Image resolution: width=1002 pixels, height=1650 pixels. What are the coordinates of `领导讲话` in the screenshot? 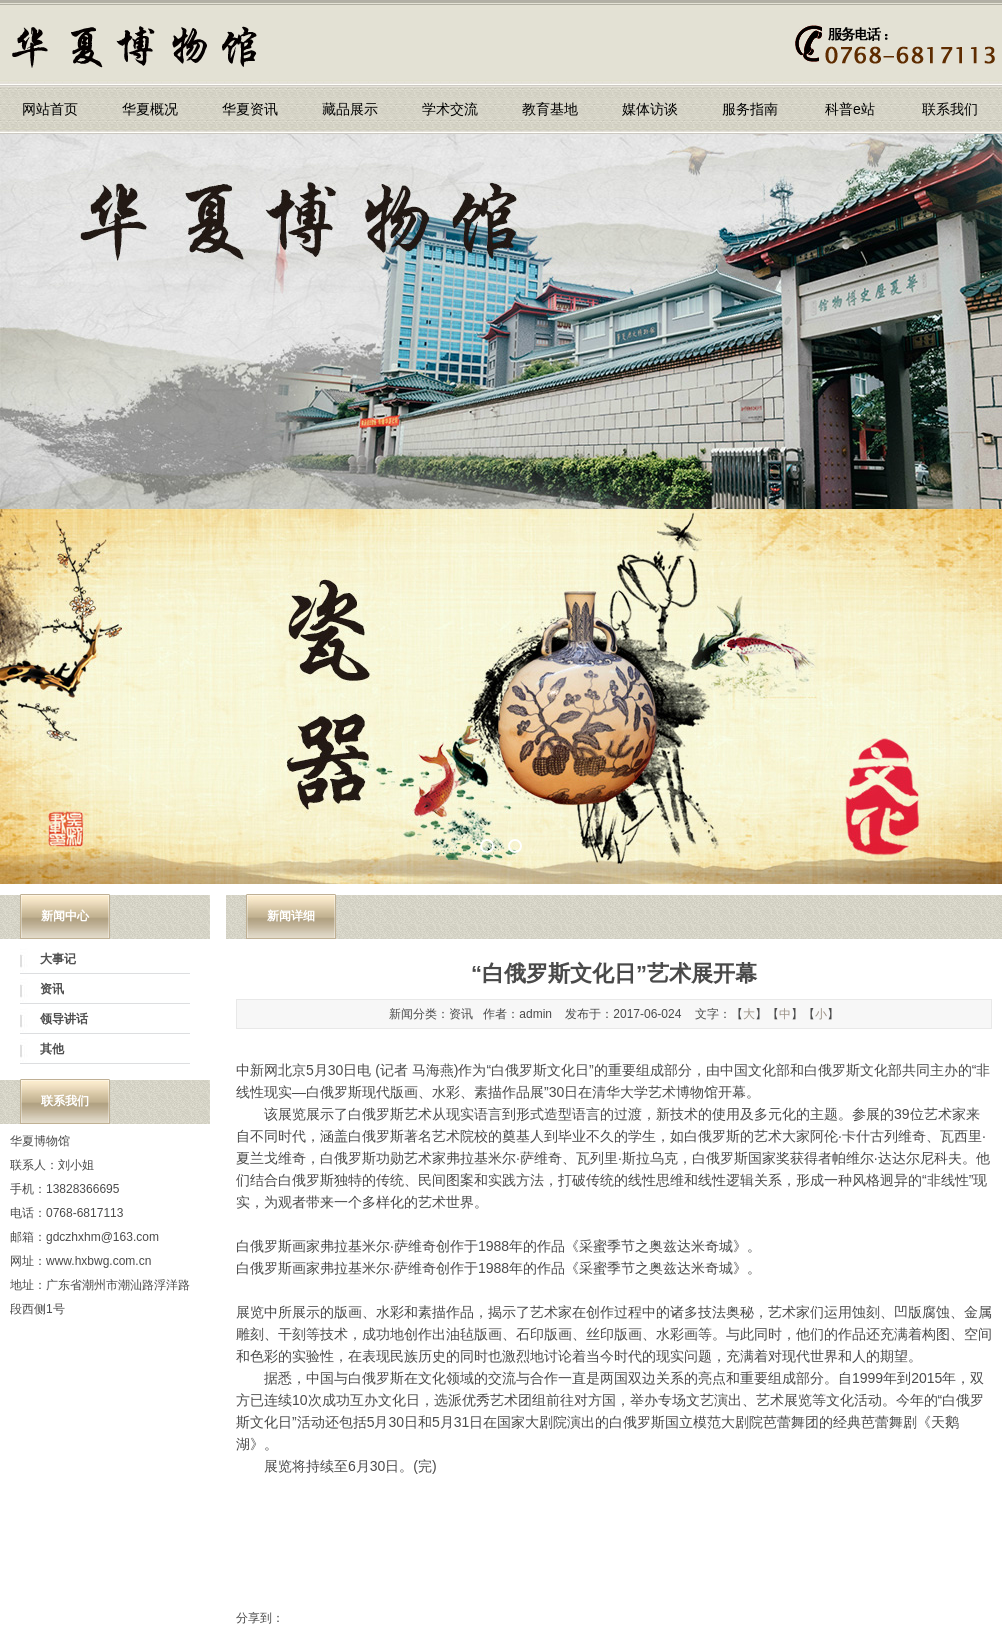 It's located at (64, 1019).